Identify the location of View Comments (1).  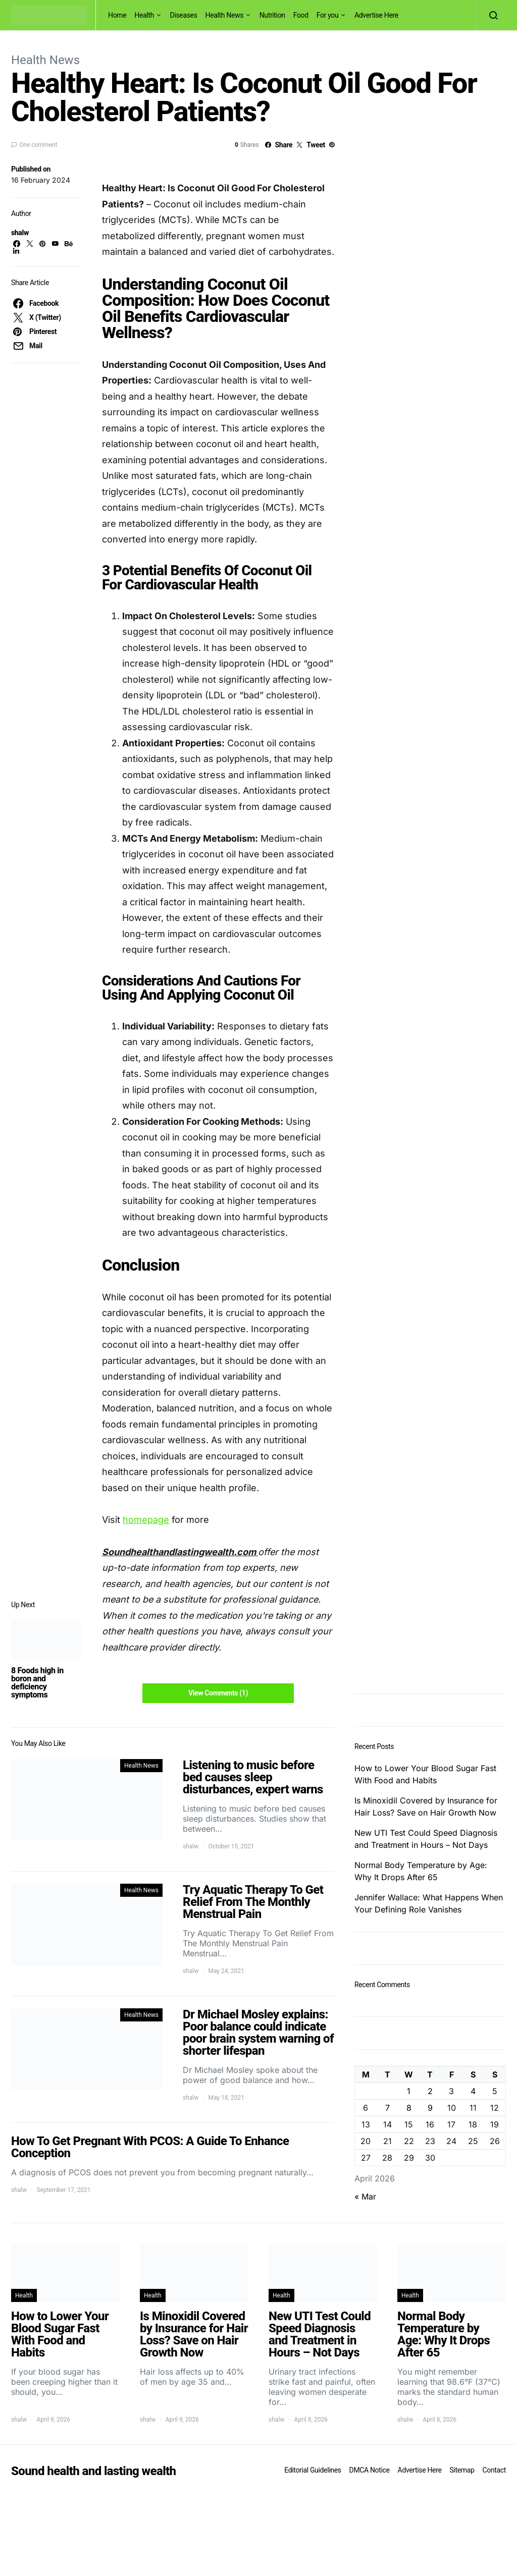
(218, 1693).